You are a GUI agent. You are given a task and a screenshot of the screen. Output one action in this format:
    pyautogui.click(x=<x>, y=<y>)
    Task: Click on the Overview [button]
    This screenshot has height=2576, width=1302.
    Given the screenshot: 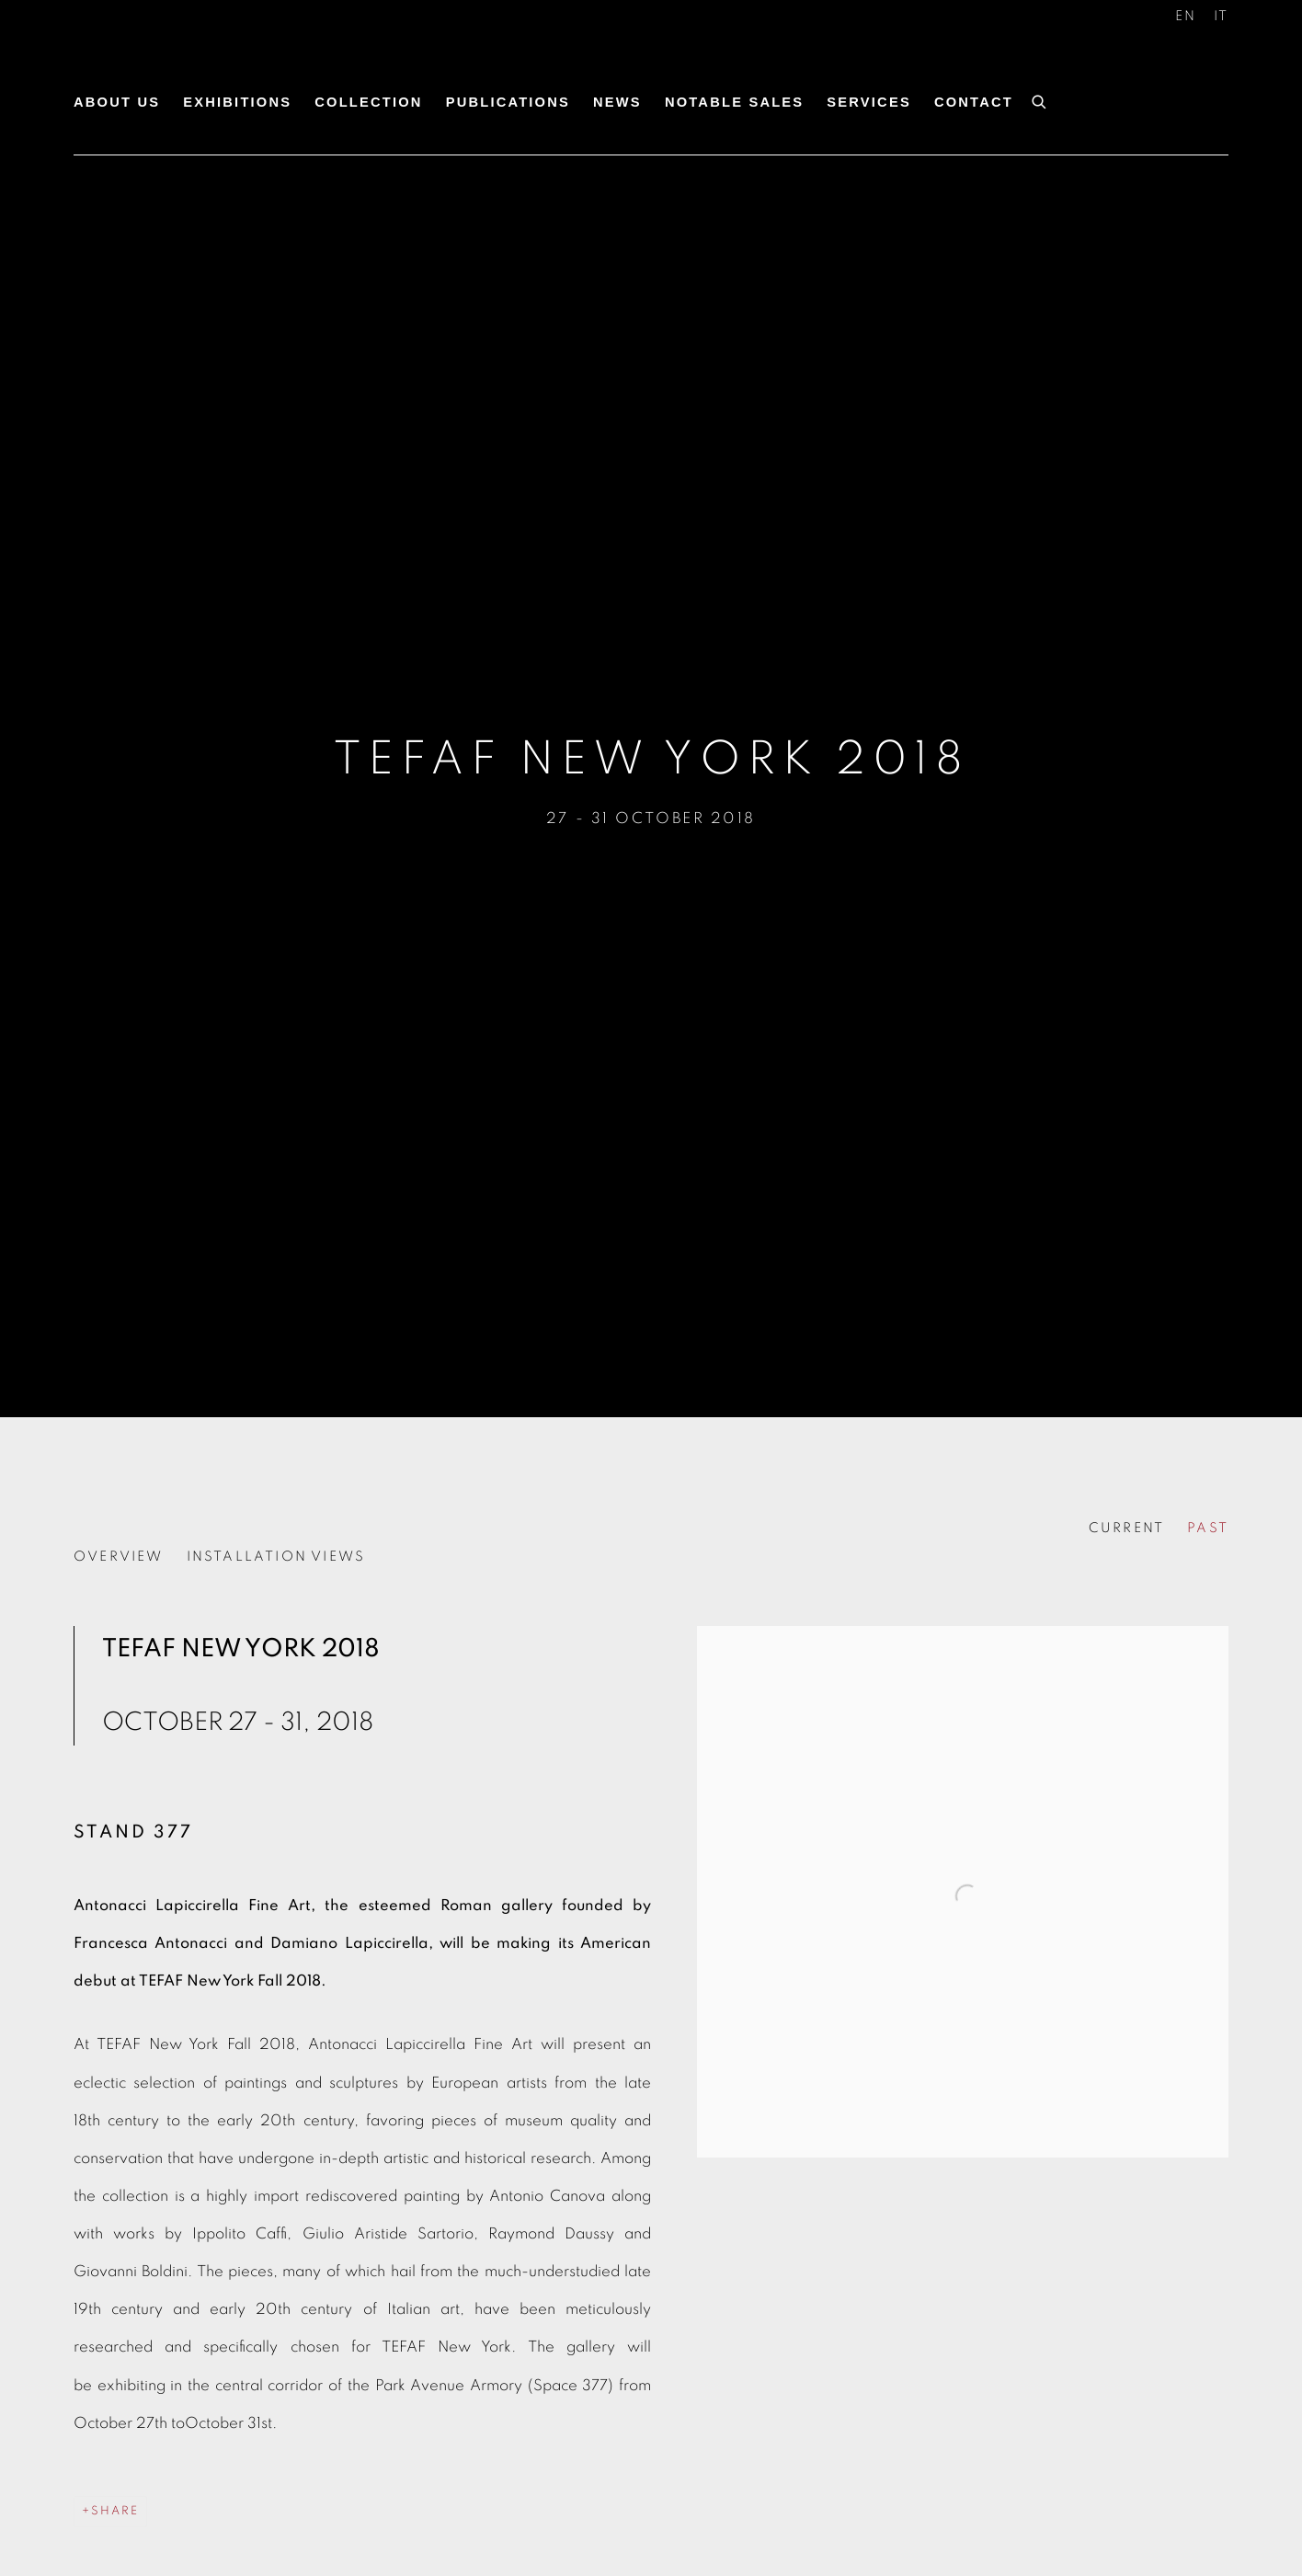 What is the action you would take?
    pyautogui.click(x=119, y=1556)
    